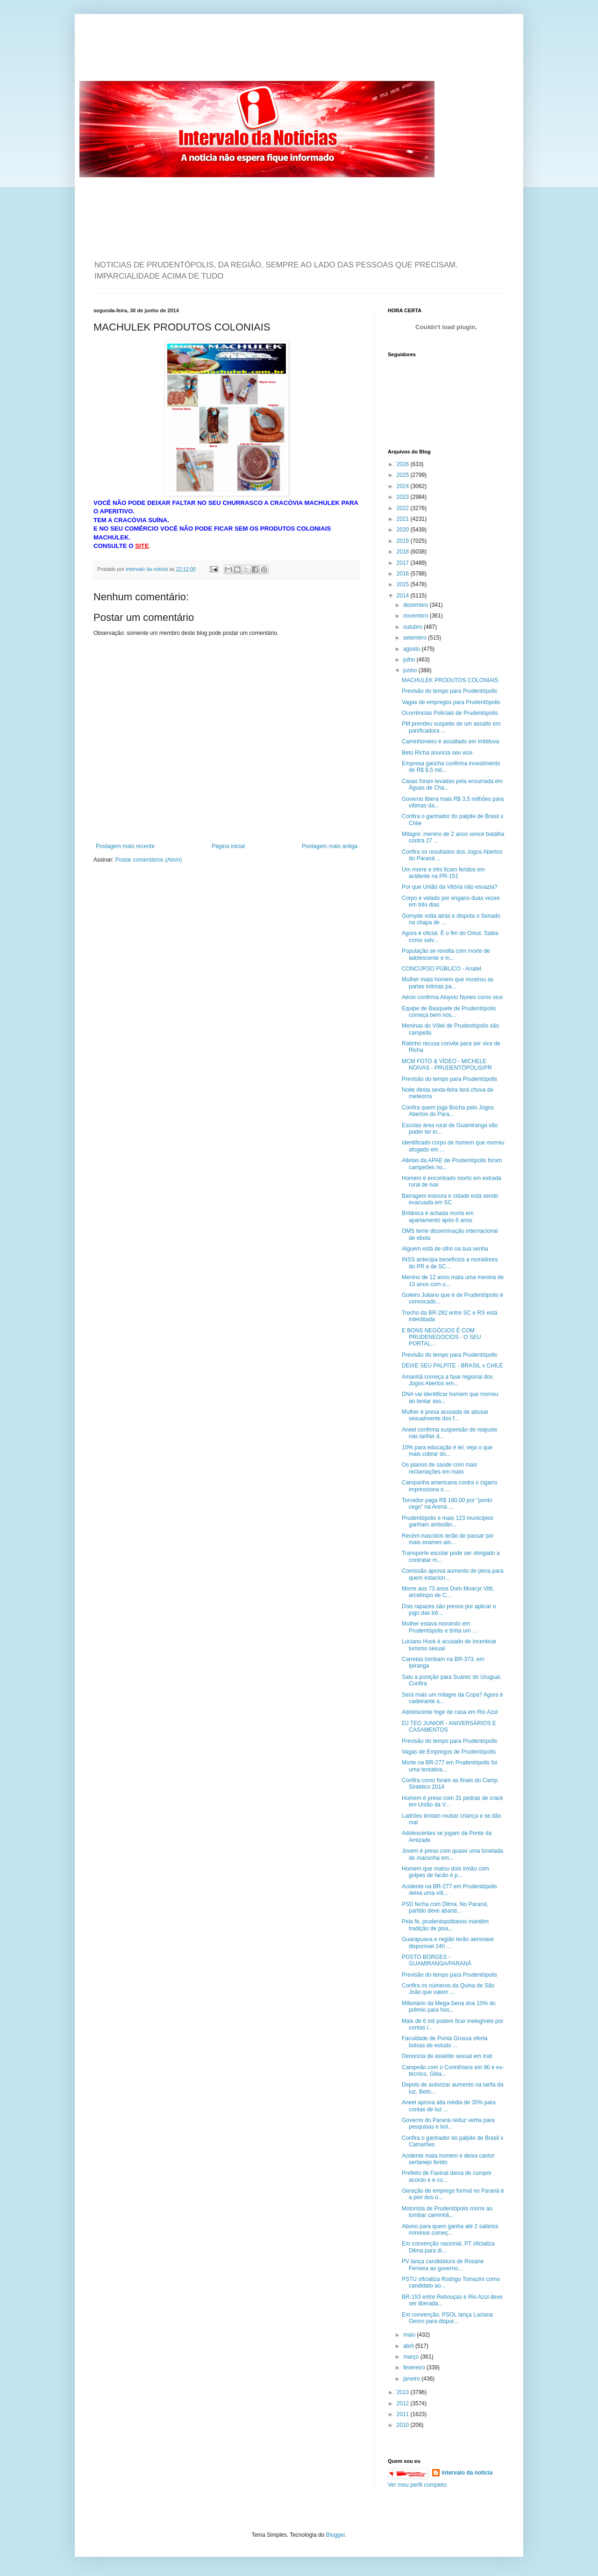 The image size is (598, 2576). I want to click on E BONS NEGÓCIOS É COM PRUDENEGOCIOS - O SEU PORTAL..., so click(441, 1337).